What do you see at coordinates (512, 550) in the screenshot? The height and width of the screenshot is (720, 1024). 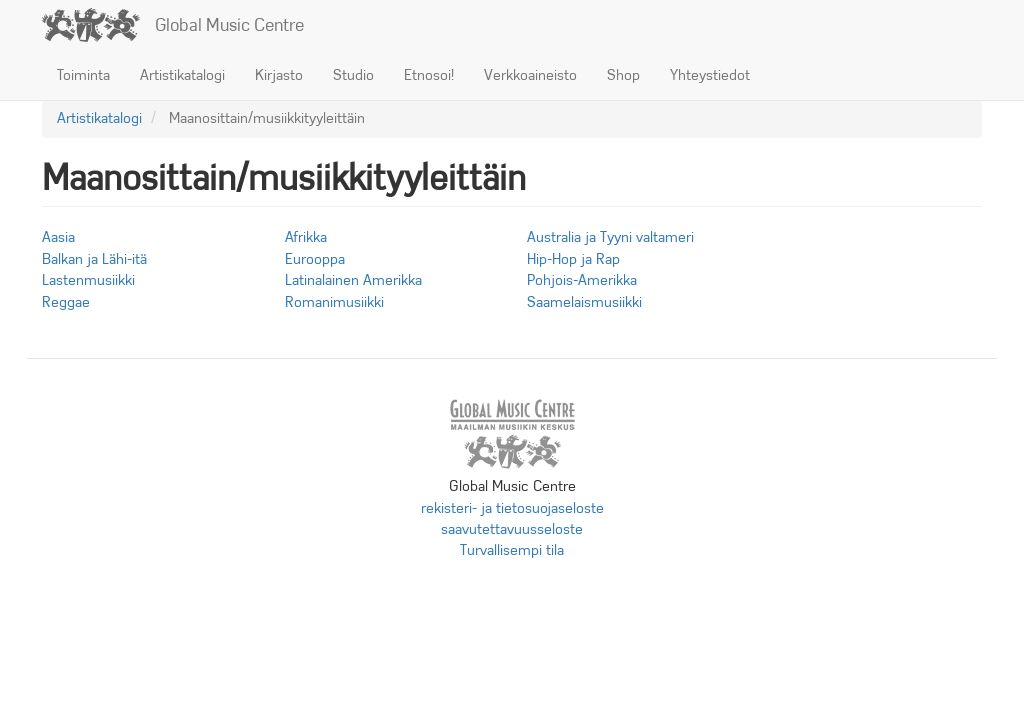 I see `Turvallisempi tila` at bounding box center [512, 550].